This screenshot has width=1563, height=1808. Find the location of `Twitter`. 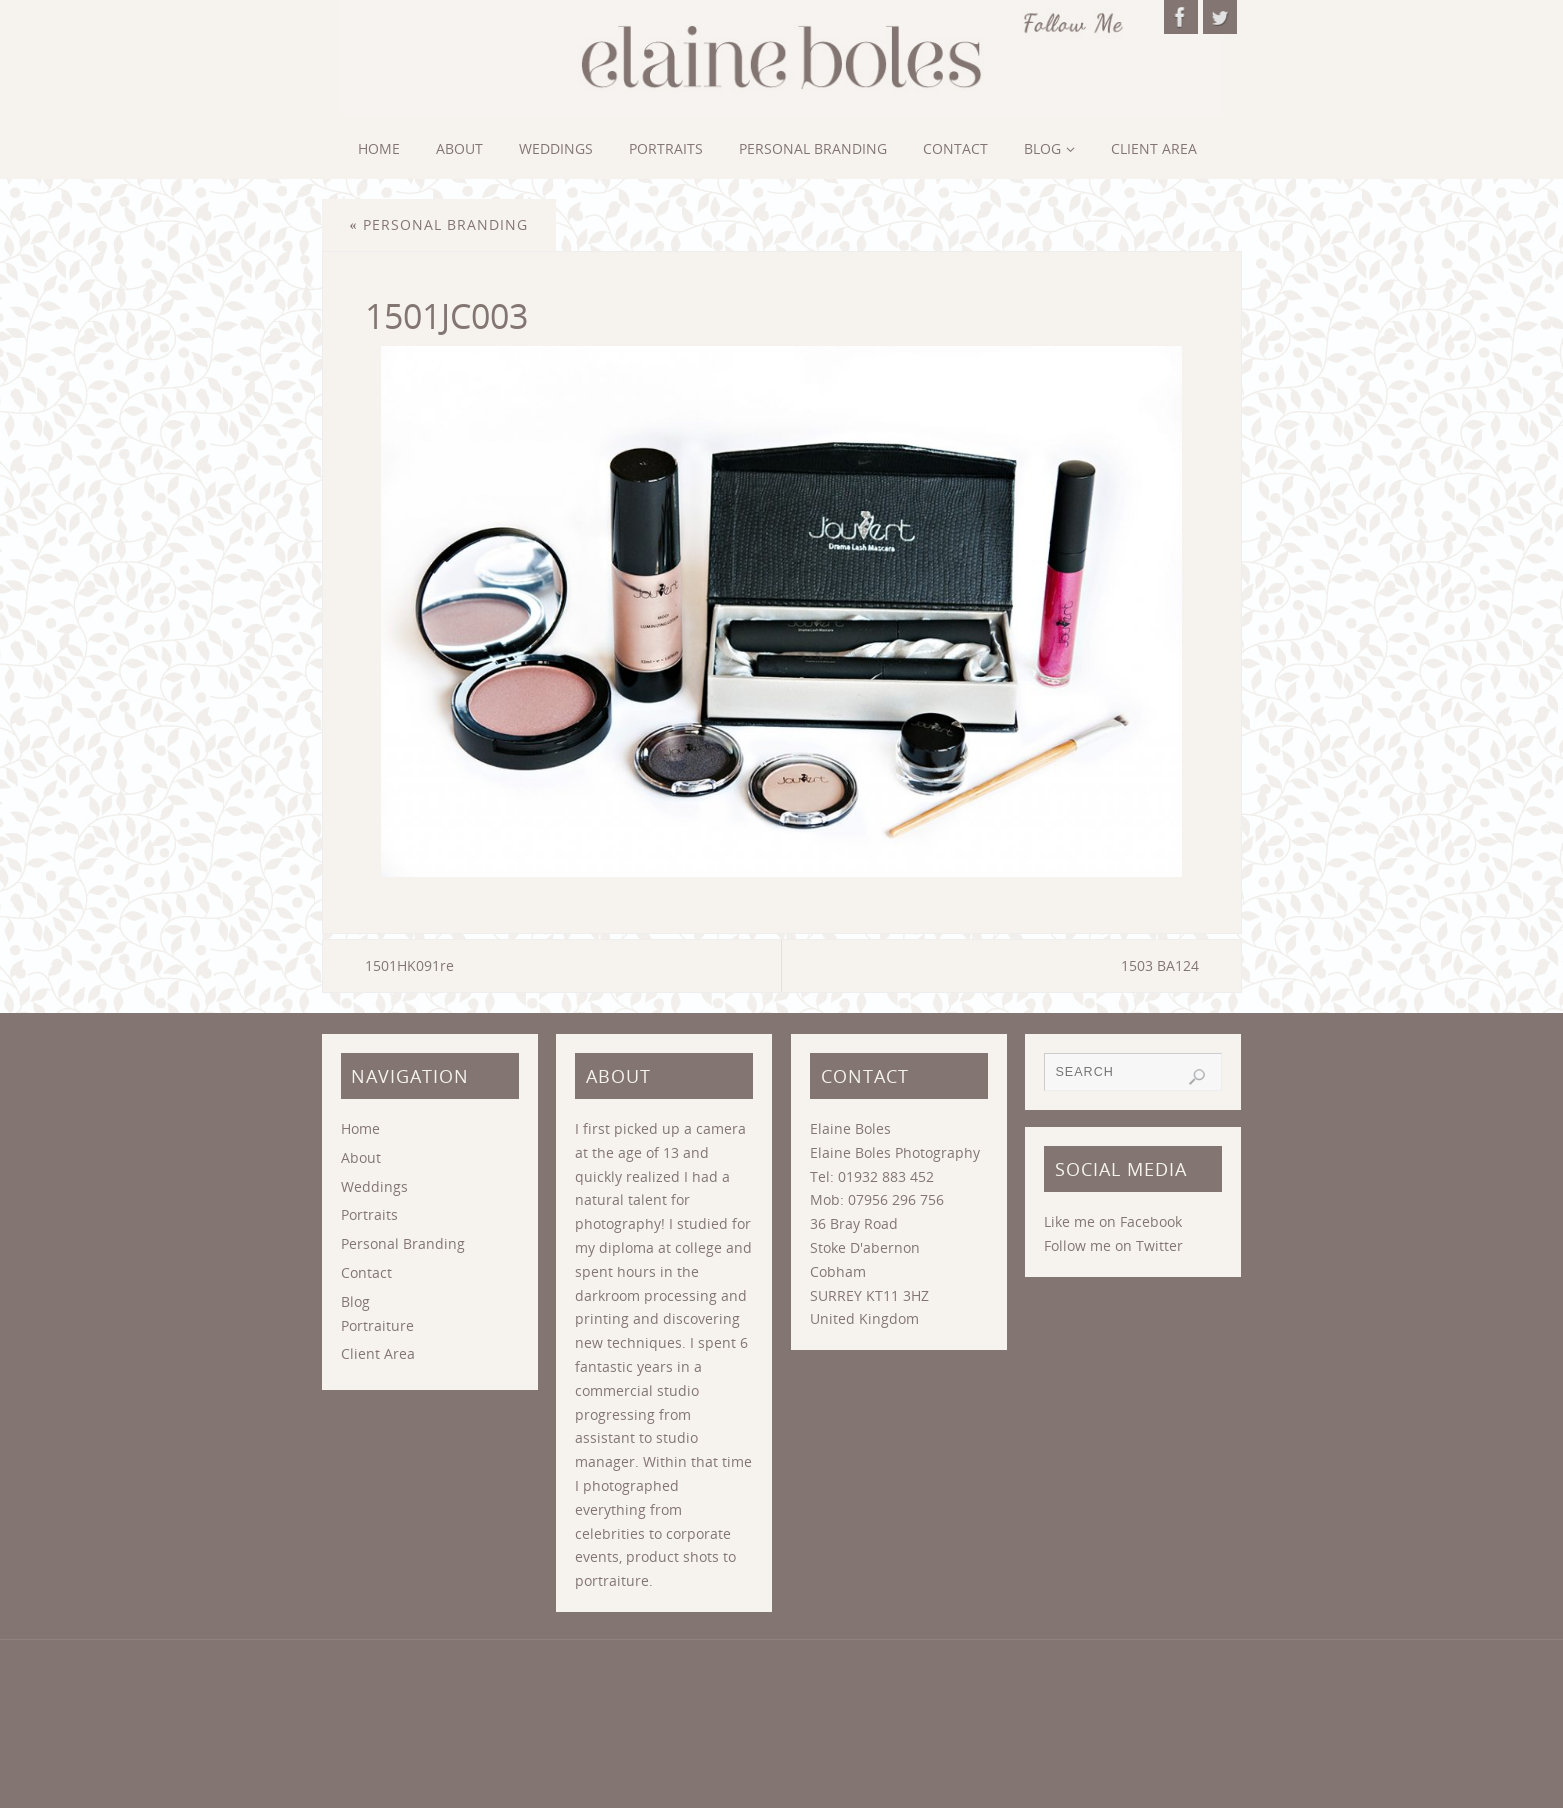

Twitter is located at coordinates (1159, 1245).